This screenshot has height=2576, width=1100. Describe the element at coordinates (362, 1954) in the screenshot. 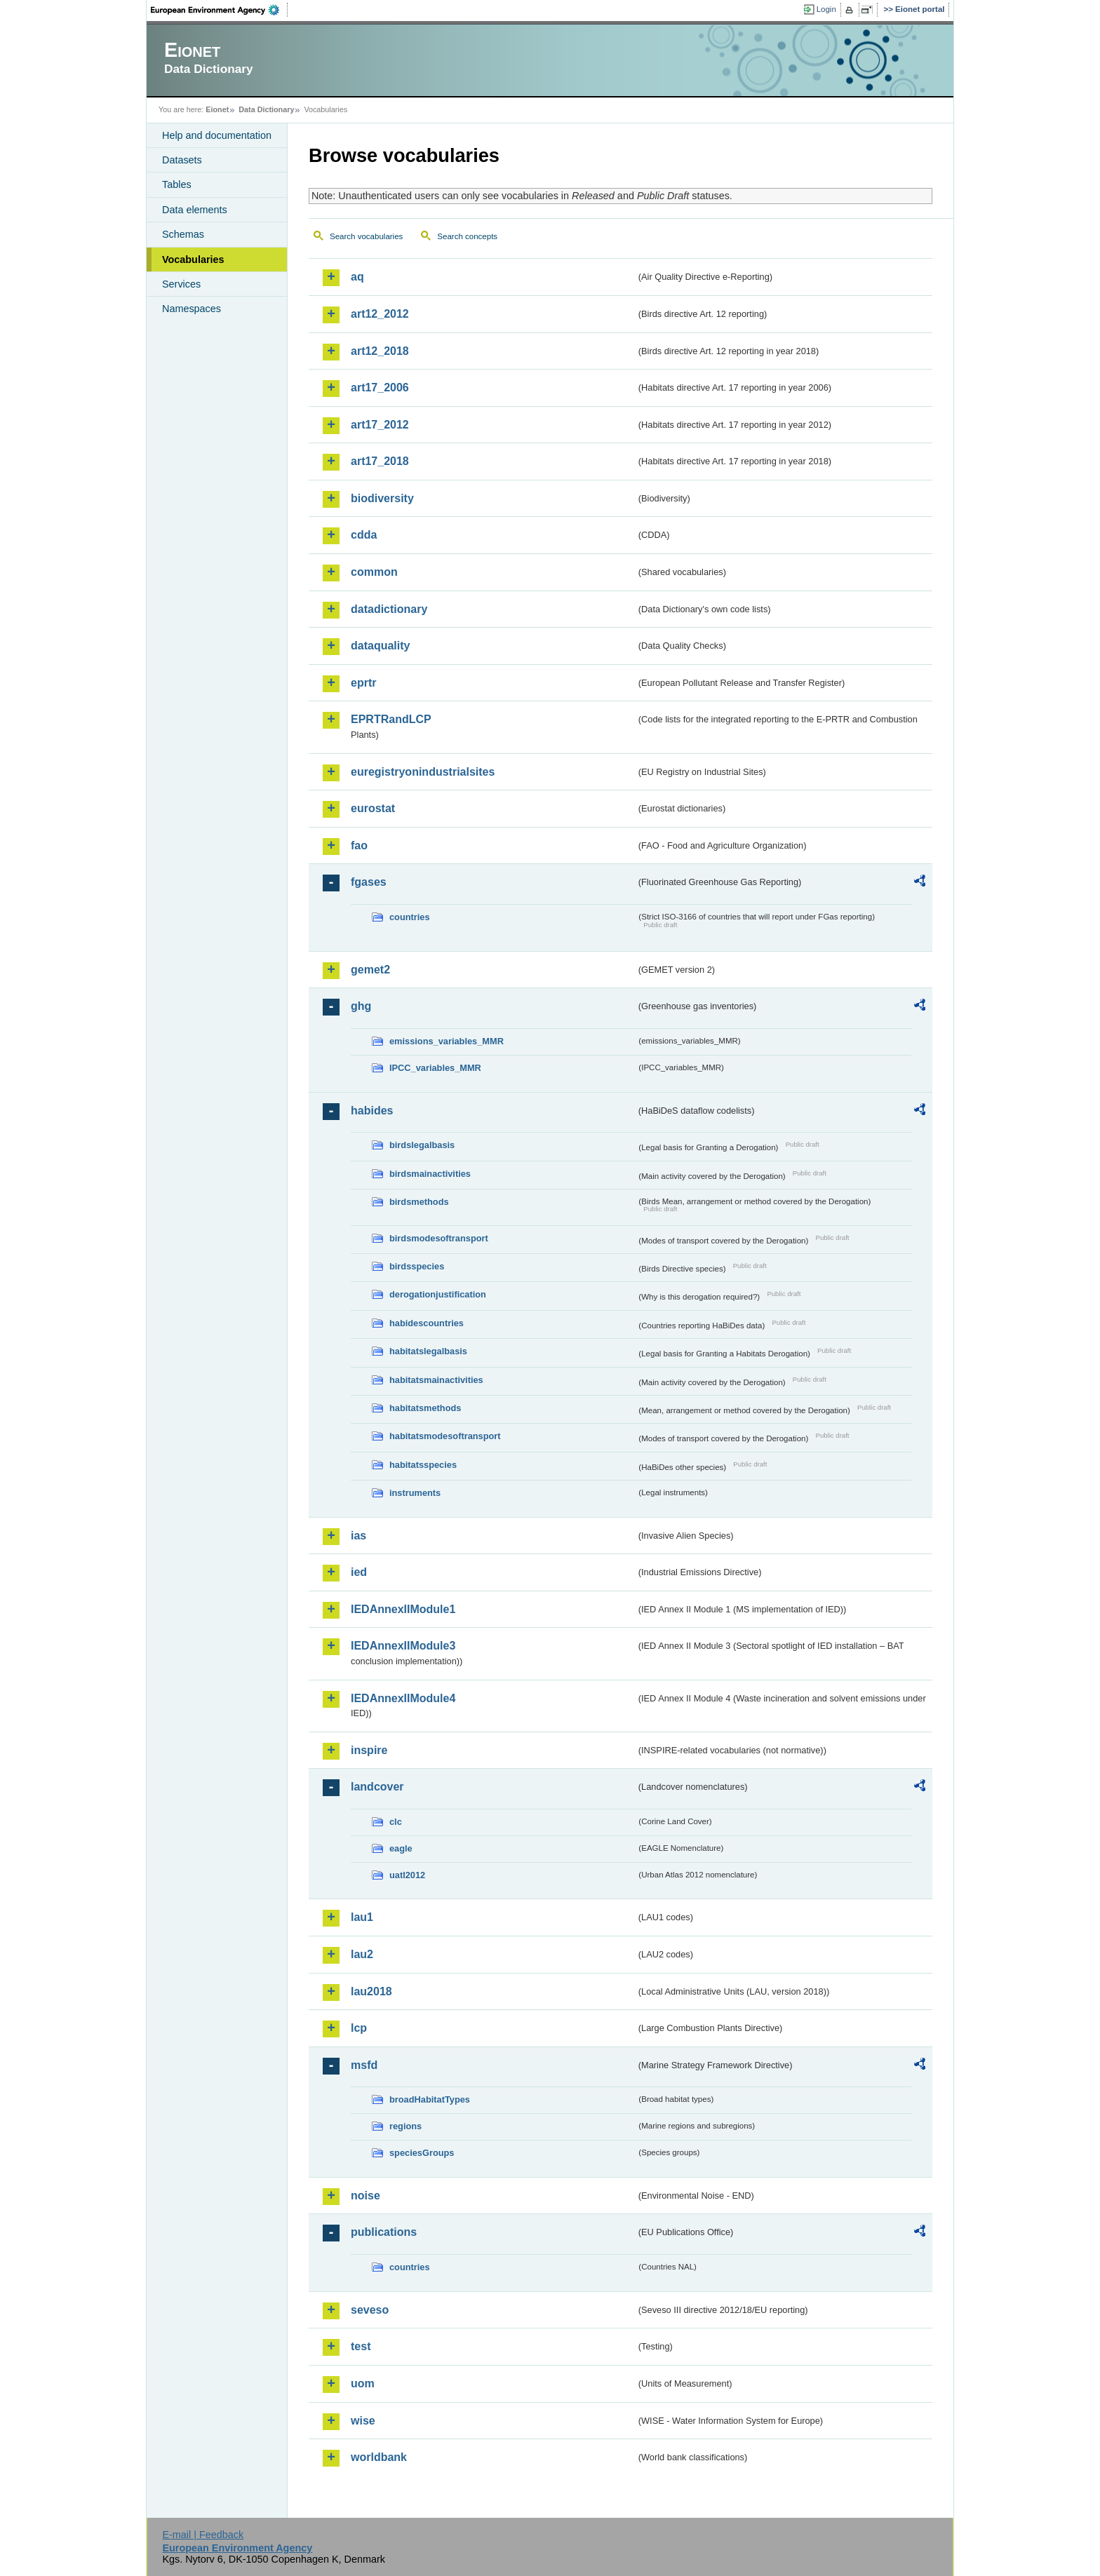

I see `lau2` at that location.